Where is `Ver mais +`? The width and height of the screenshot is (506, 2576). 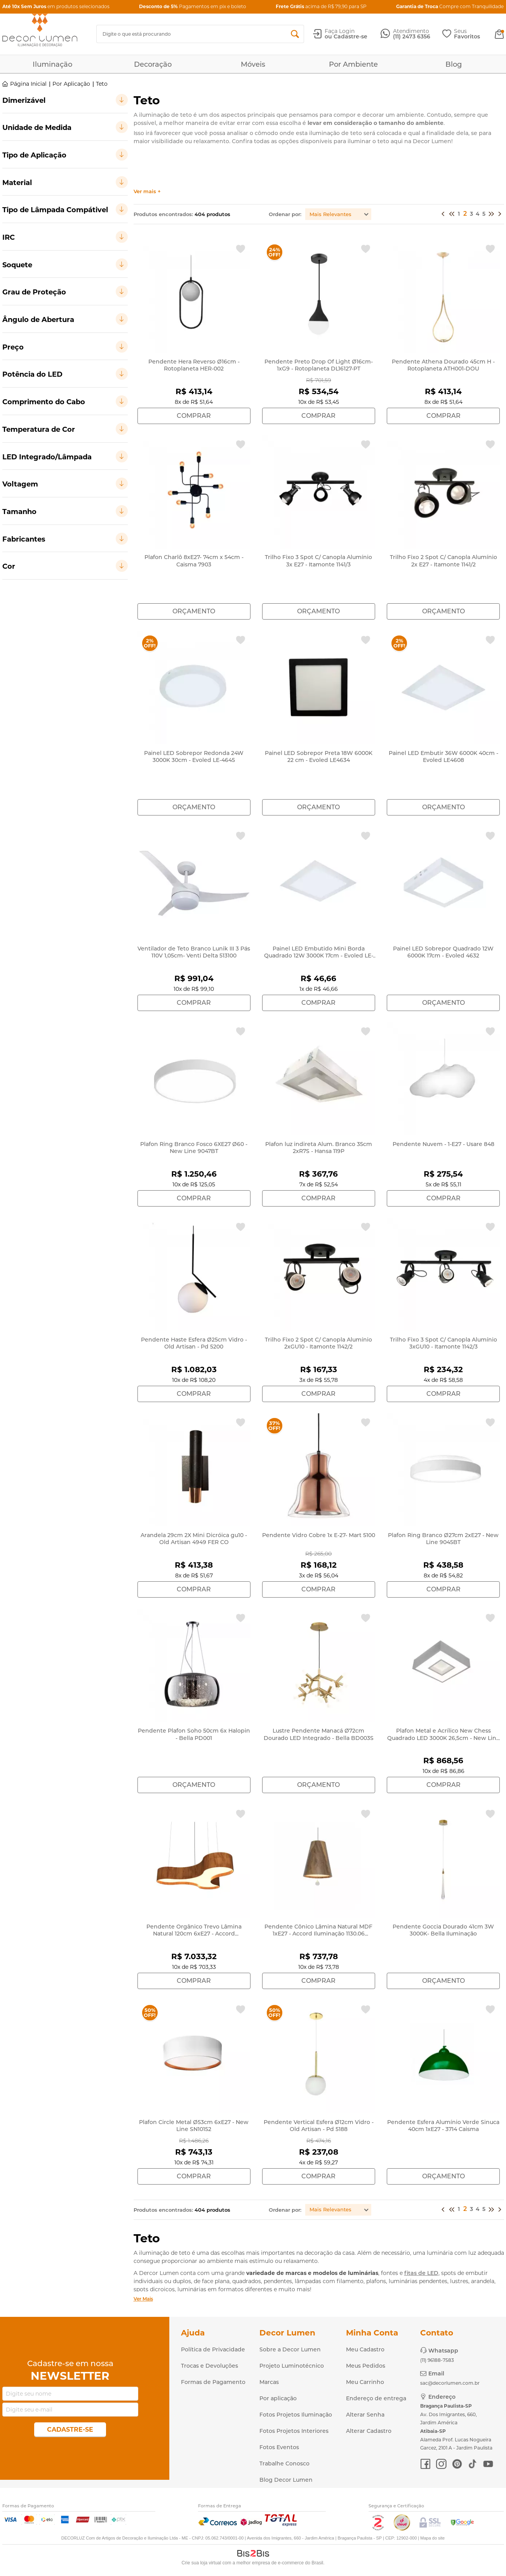 Ver mais + is located at coordinates (147, 191).